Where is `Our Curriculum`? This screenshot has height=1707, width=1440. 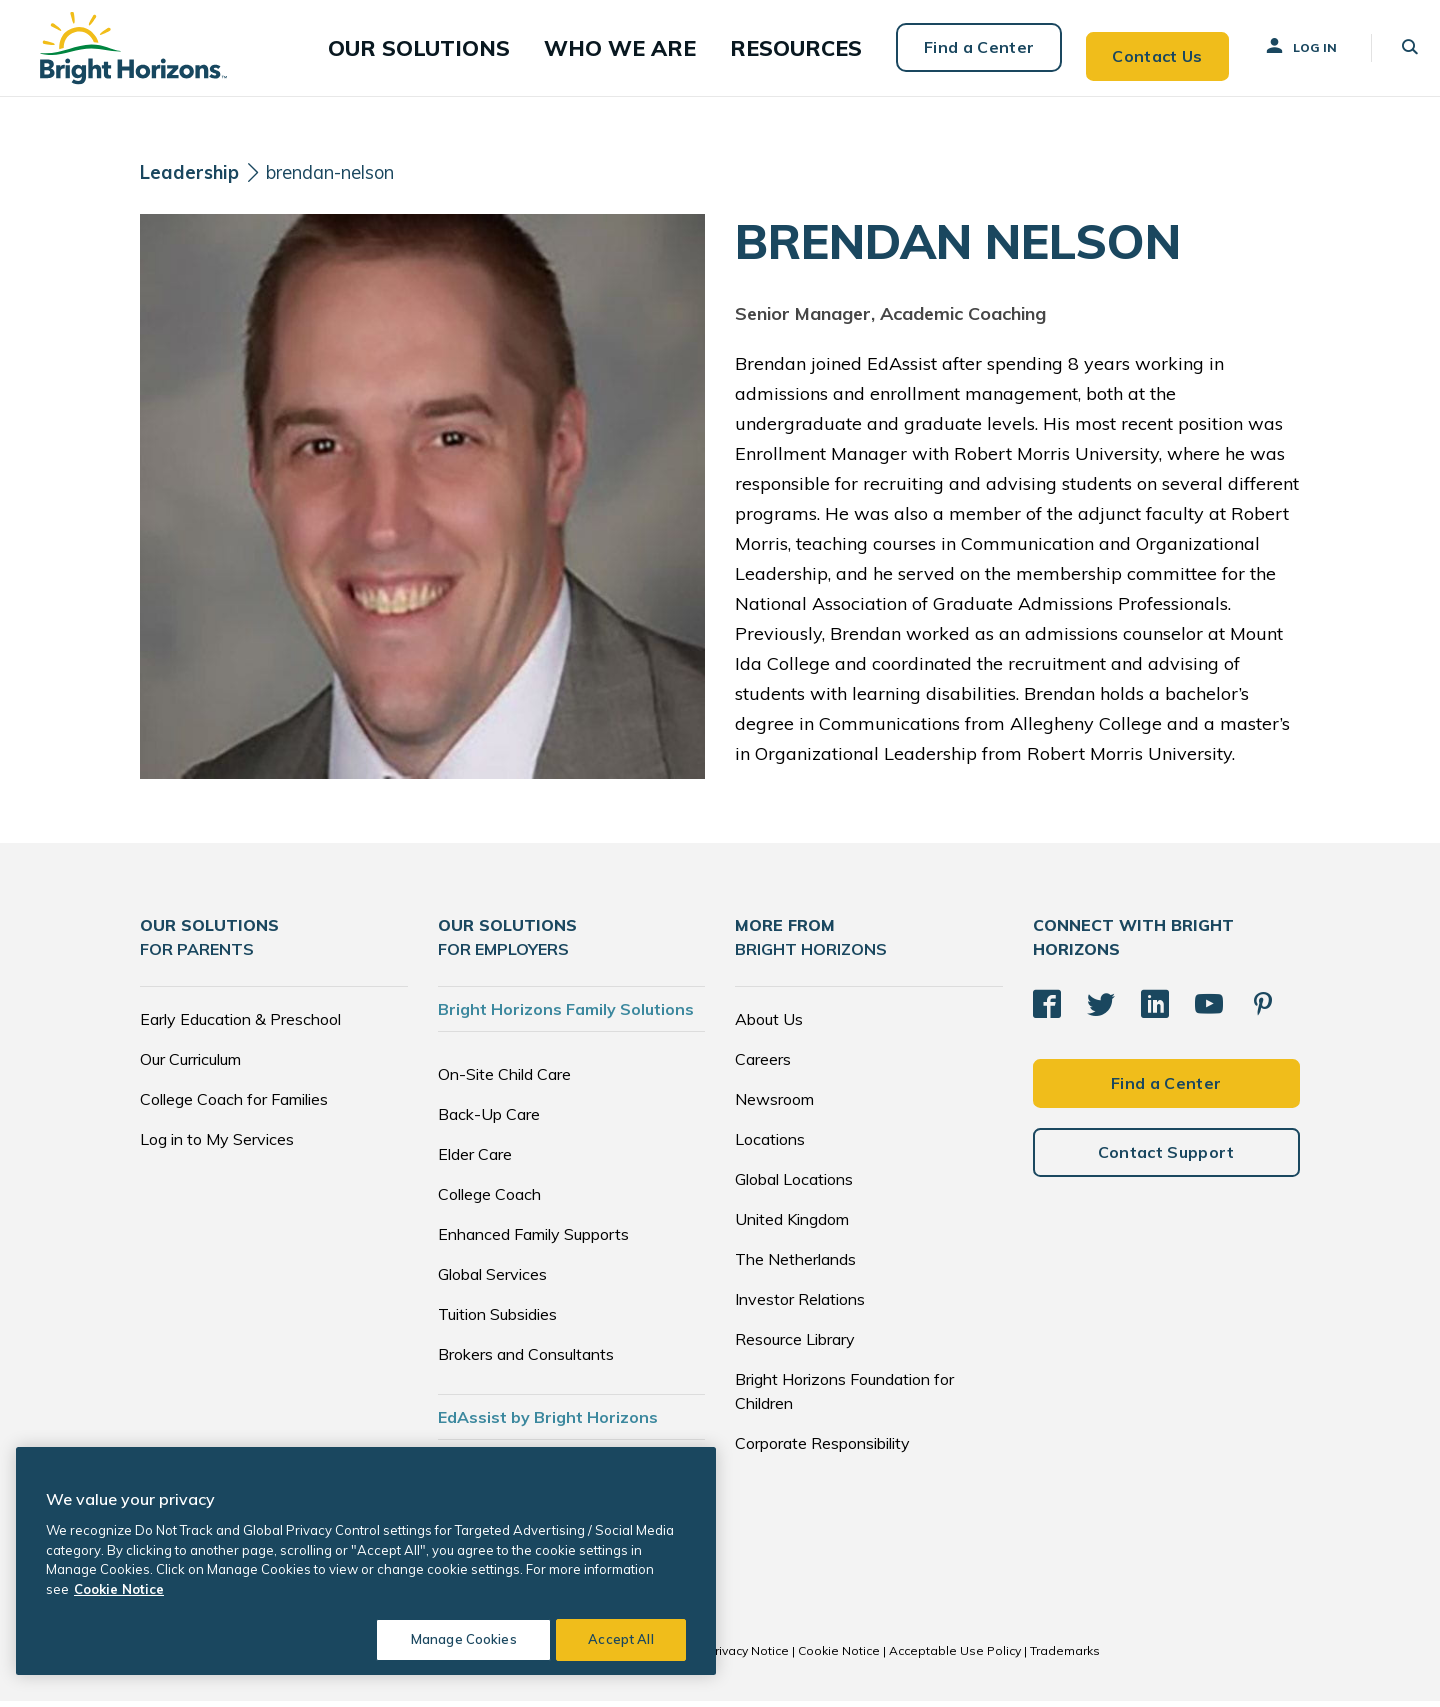 Our Curriculum is located at coordinates (190, 1065).